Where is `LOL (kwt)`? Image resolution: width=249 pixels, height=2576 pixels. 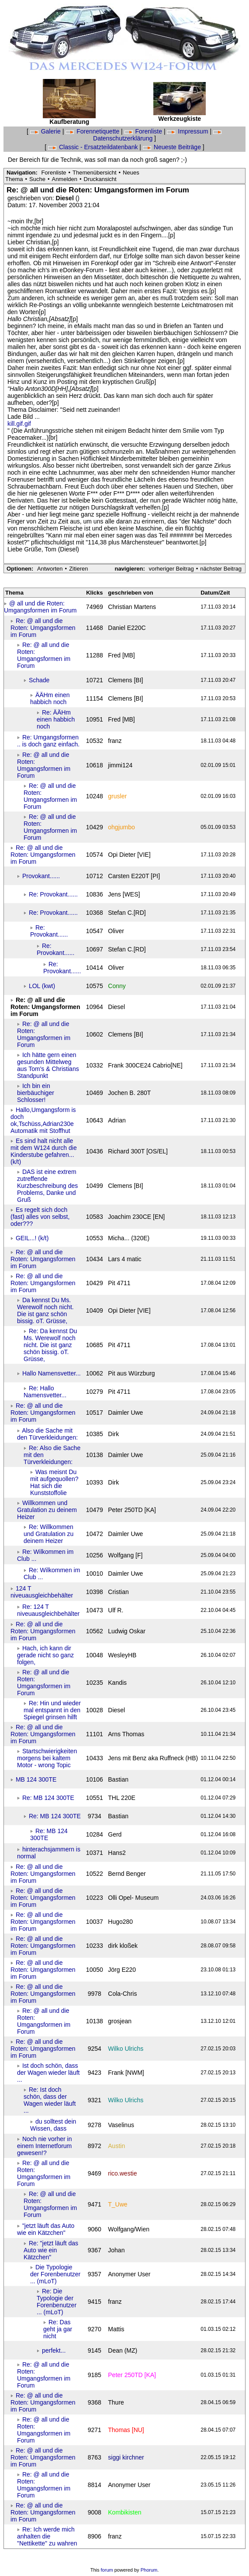
LOL (kwt) is located at coordinates (42, 985).